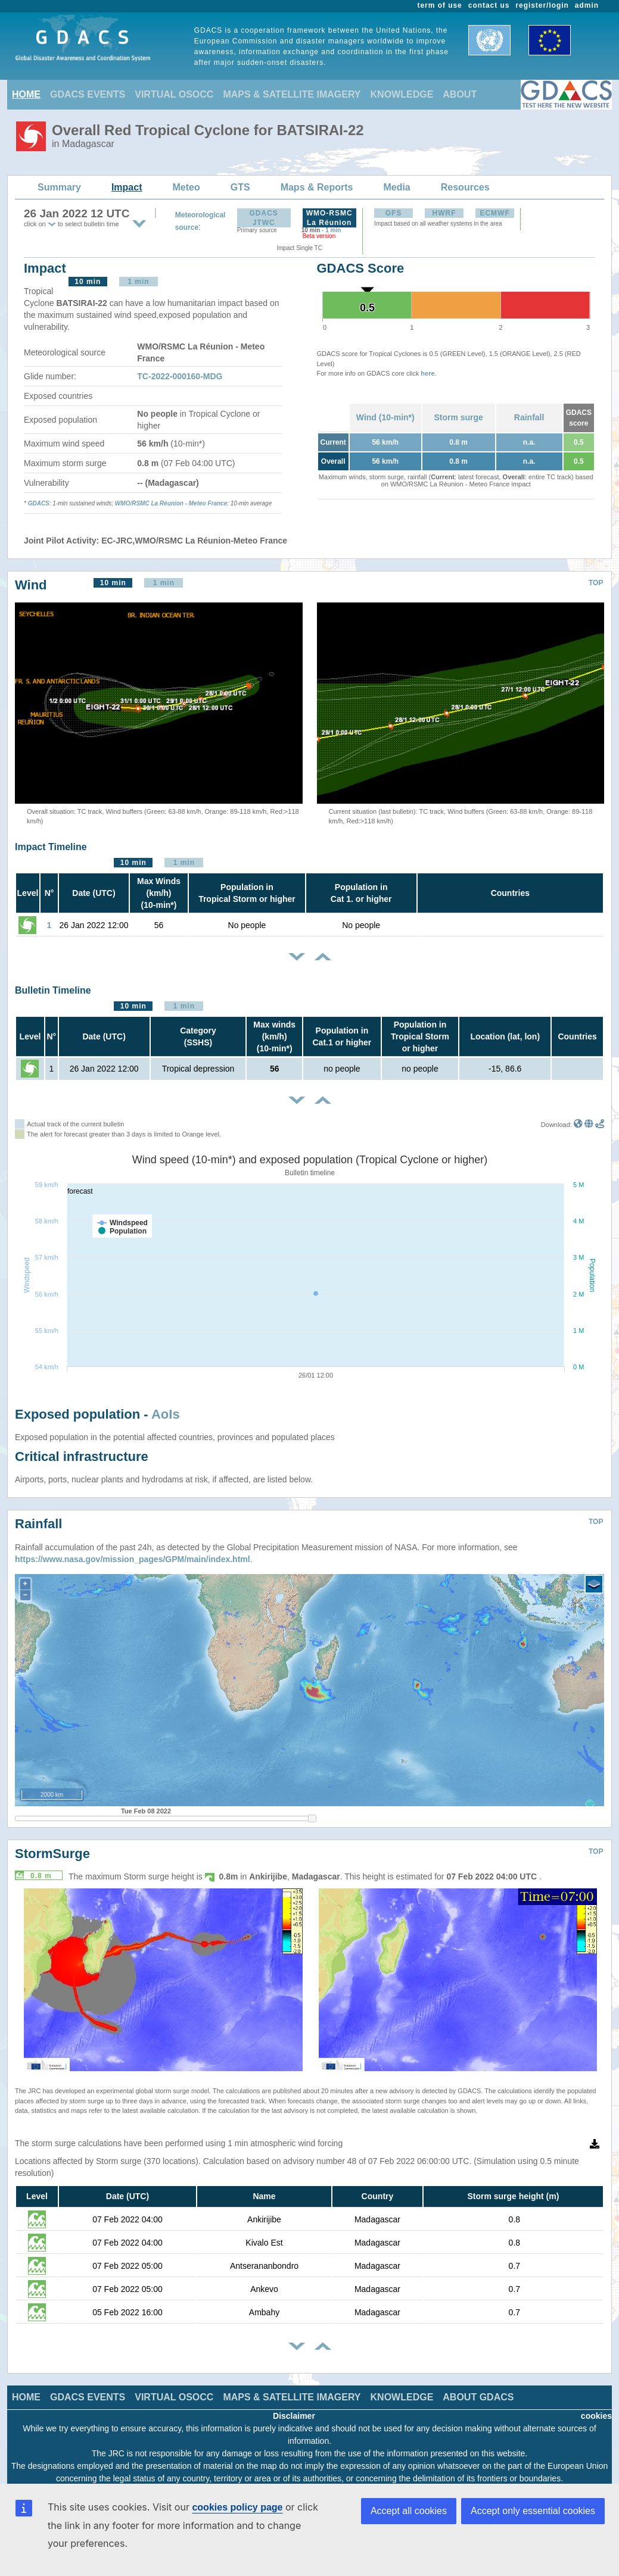  Describe the element at coordinates (465, 187) in the screenshot. I see `Resources` at that location.